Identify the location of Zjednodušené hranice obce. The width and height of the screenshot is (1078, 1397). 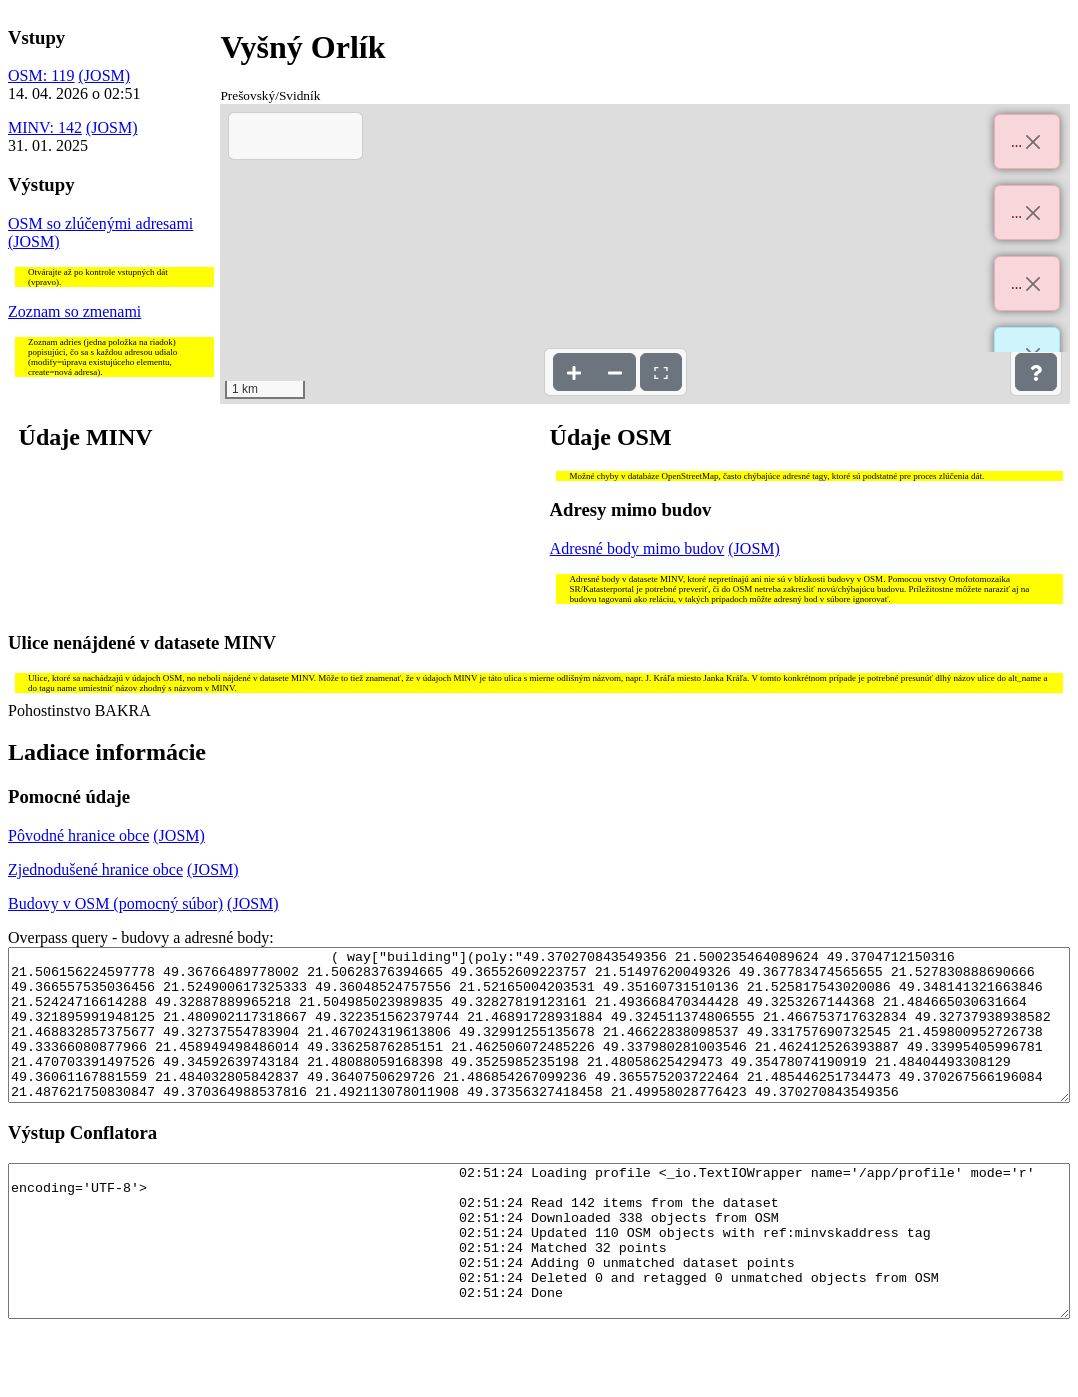
(95, 869).